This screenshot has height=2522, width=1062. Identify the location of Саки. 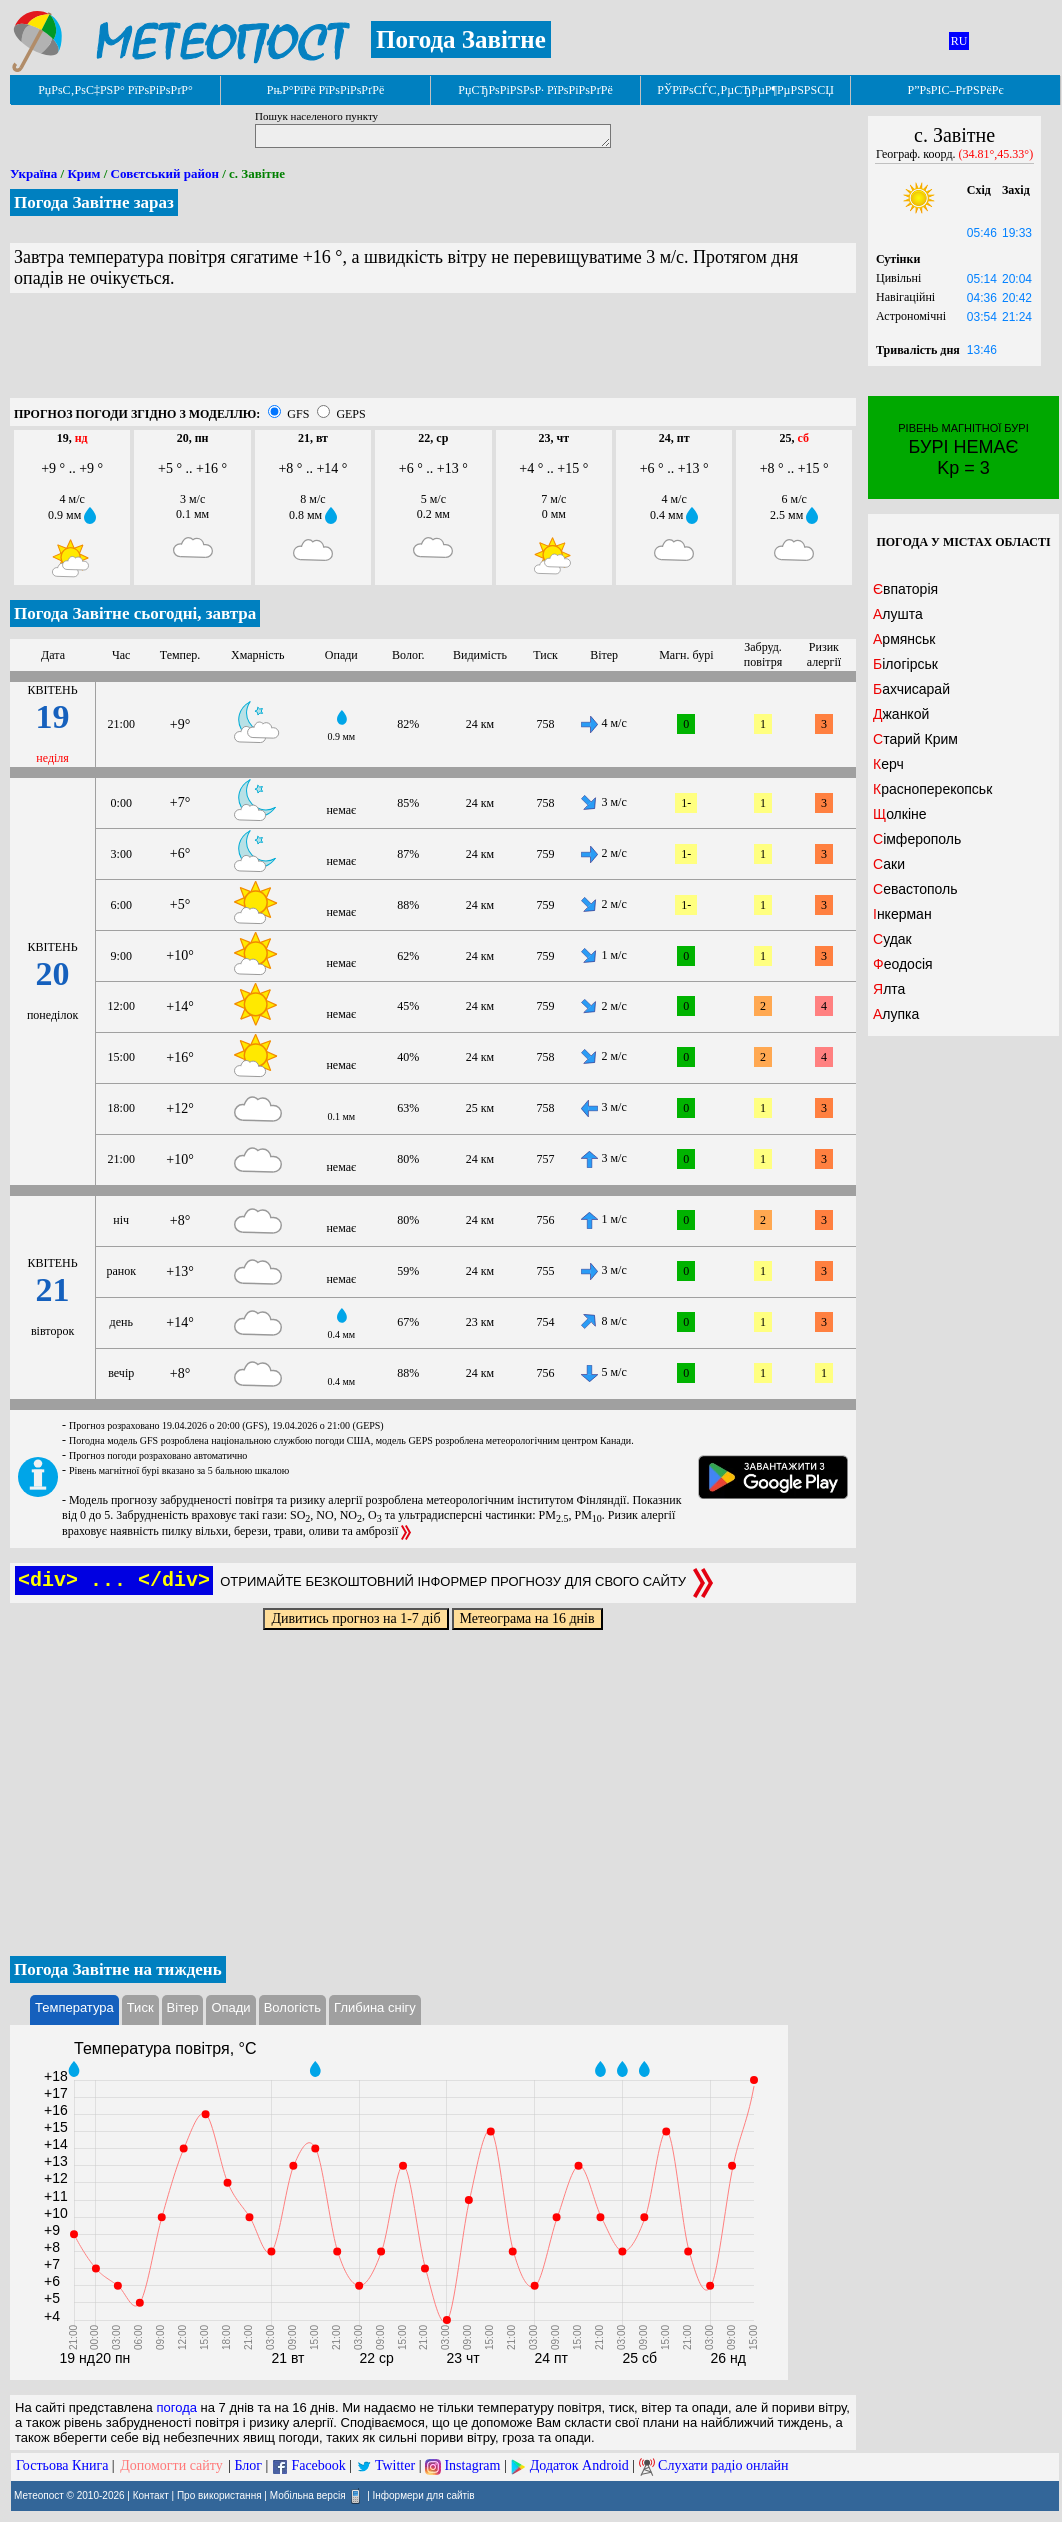
(889, 864).